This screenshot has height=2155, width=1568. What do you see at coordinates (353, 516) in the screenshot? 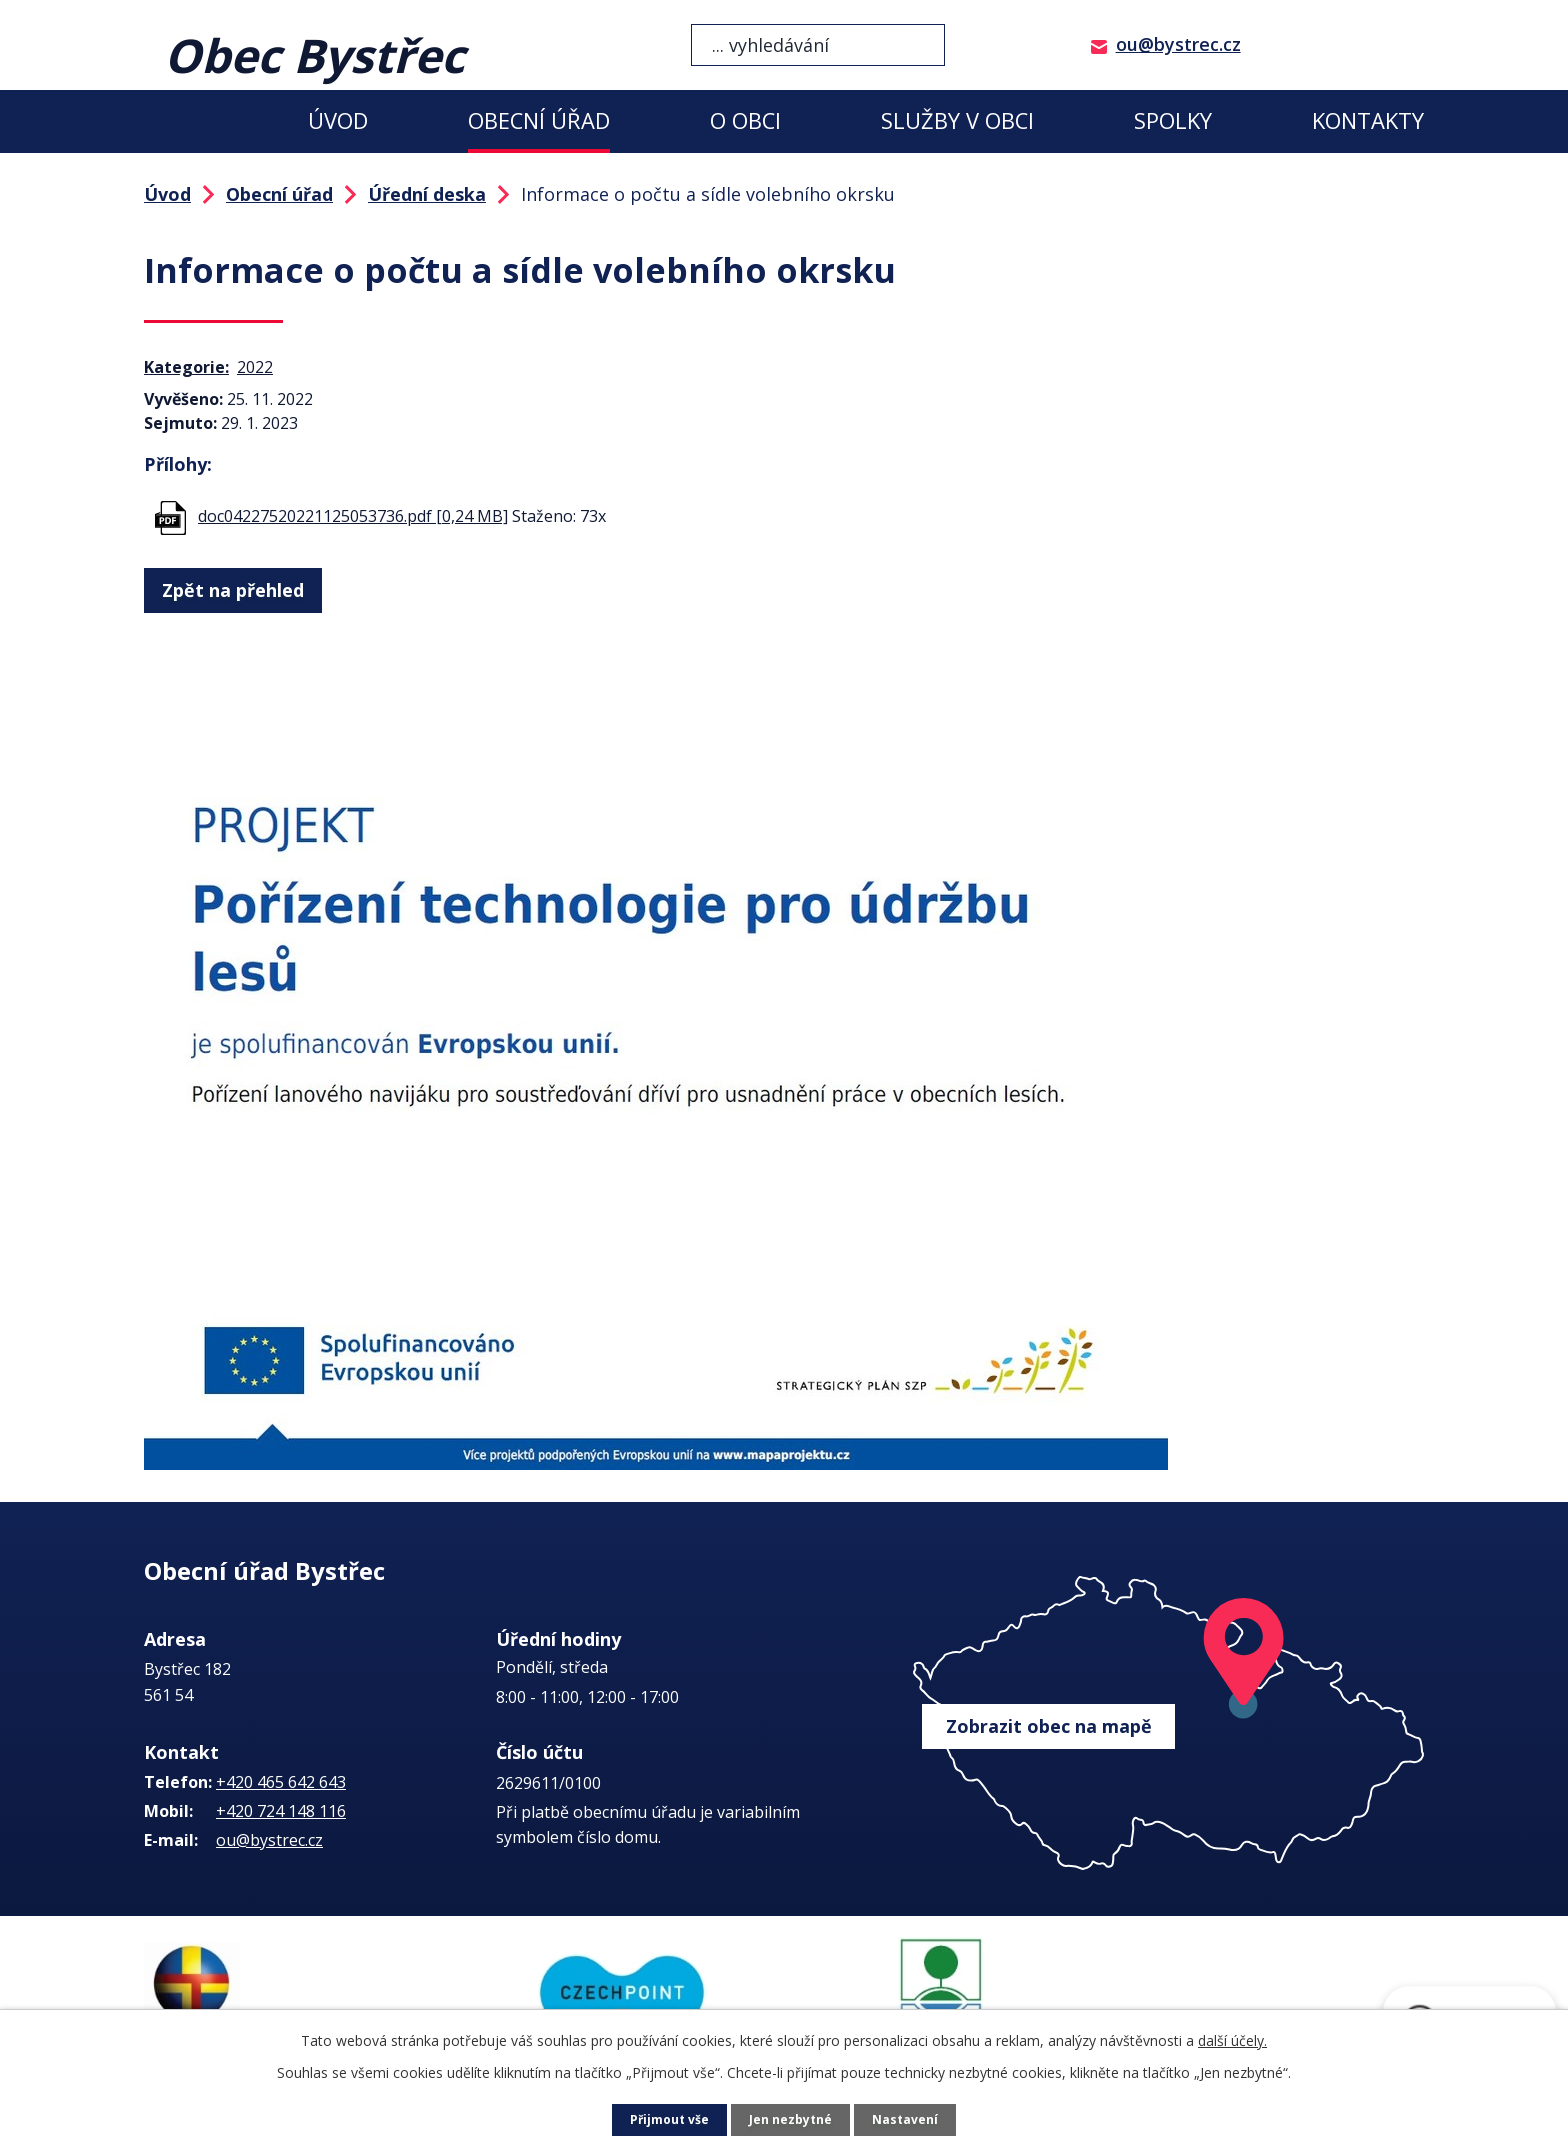
I see `doc04227520221125053736.pdf [0,24 MB]` at bounding box center [353, 516].